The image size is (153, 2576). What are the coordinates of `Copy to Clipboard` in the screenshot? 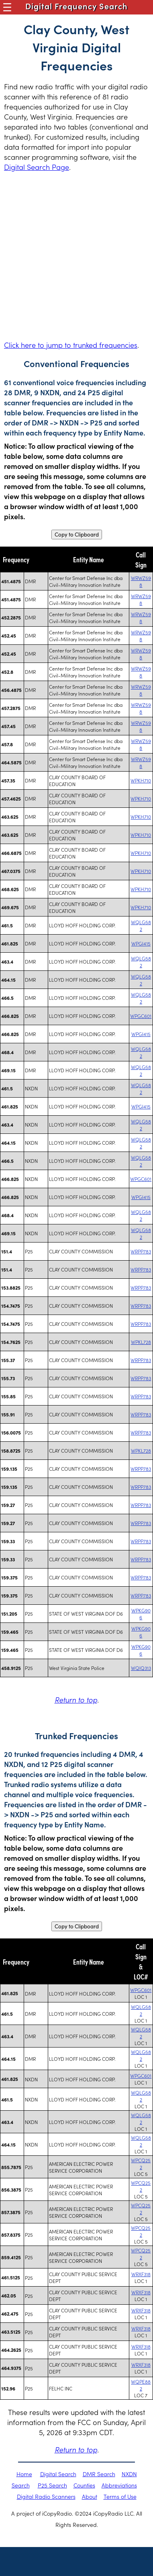 It's located at (77, 534).